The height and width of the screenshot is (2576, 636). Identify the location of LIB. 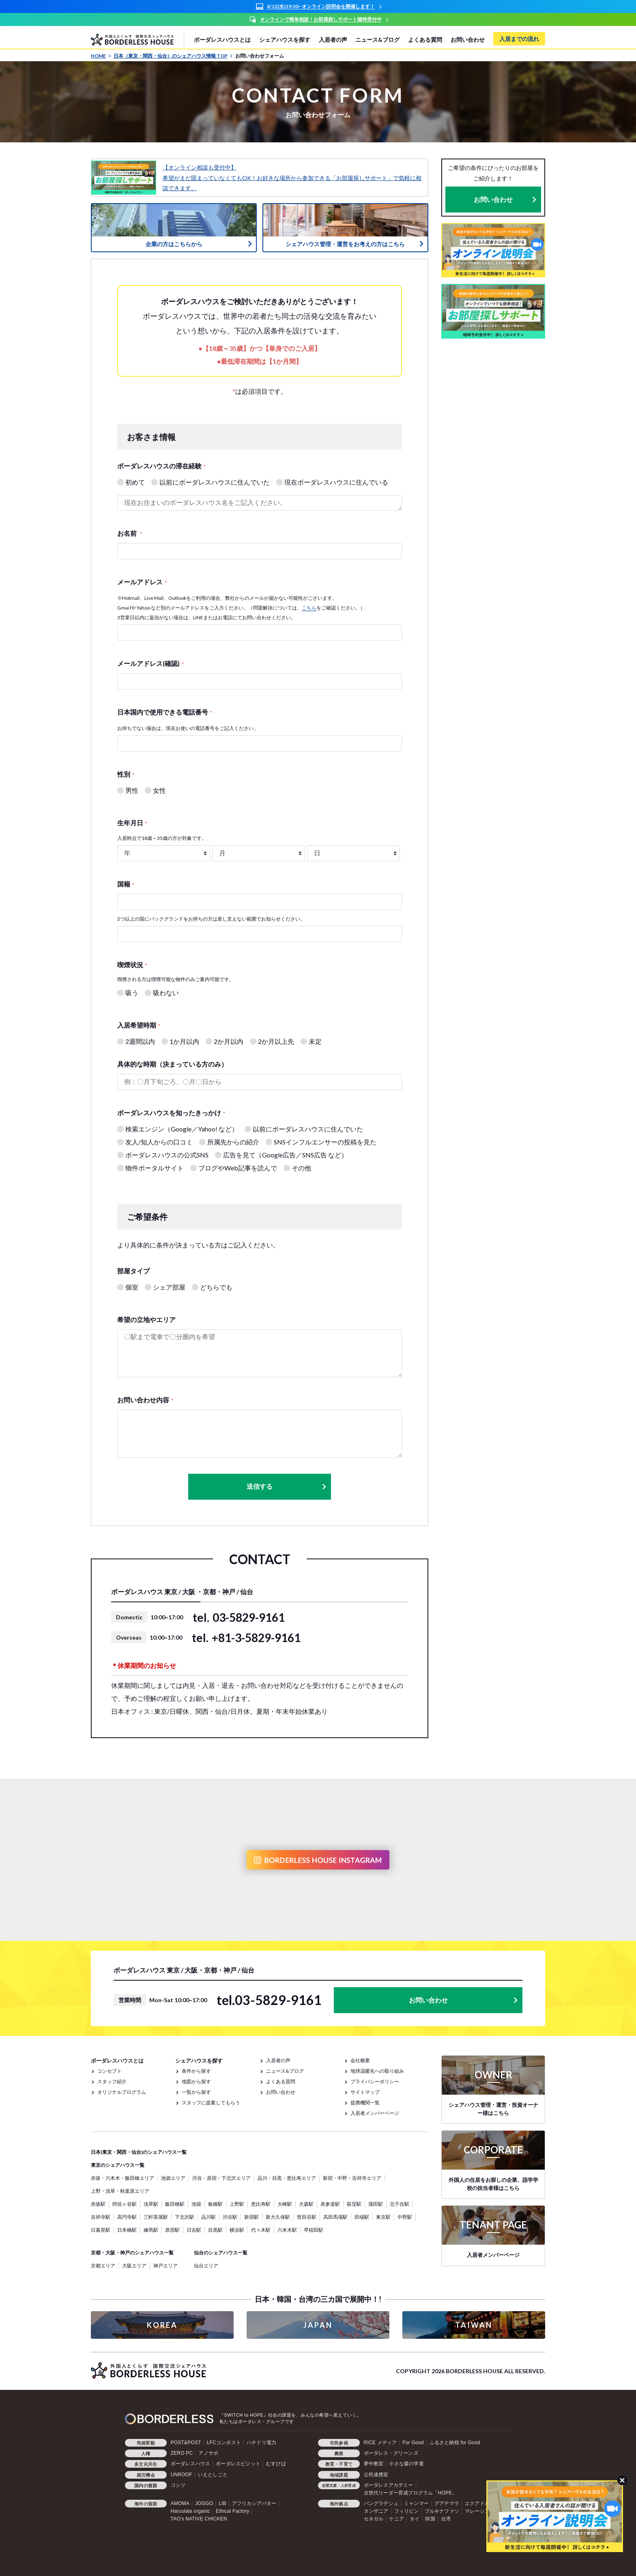
(222, 2503).